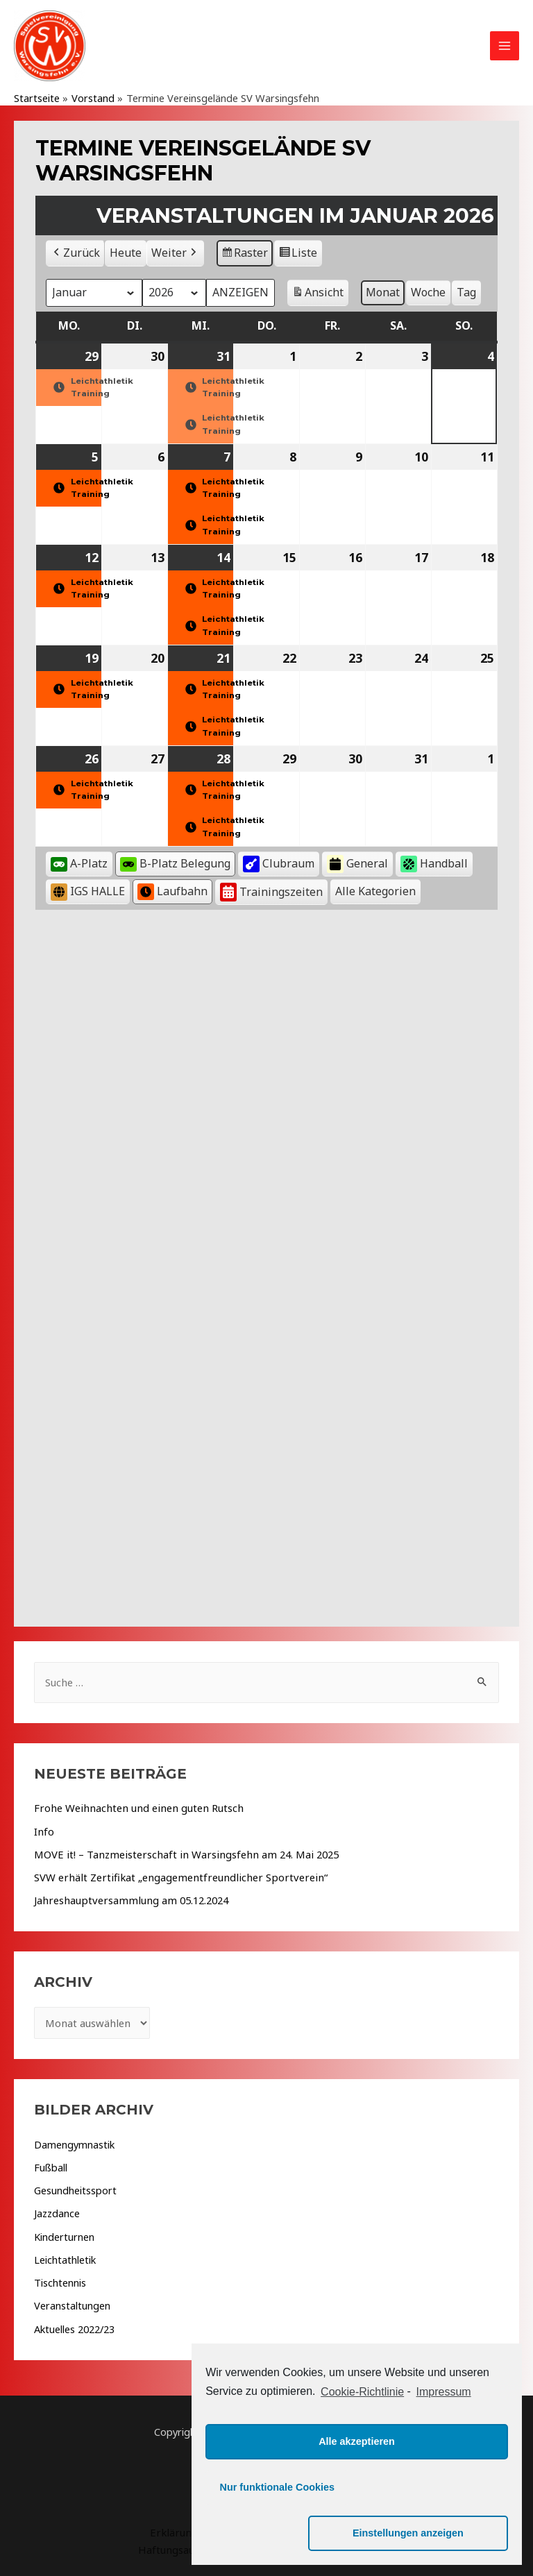  What do you see at coordinates (175, 865) in the screenshot?
I see `B-Platz Belegung [button]` at bounding box center [175, 865].